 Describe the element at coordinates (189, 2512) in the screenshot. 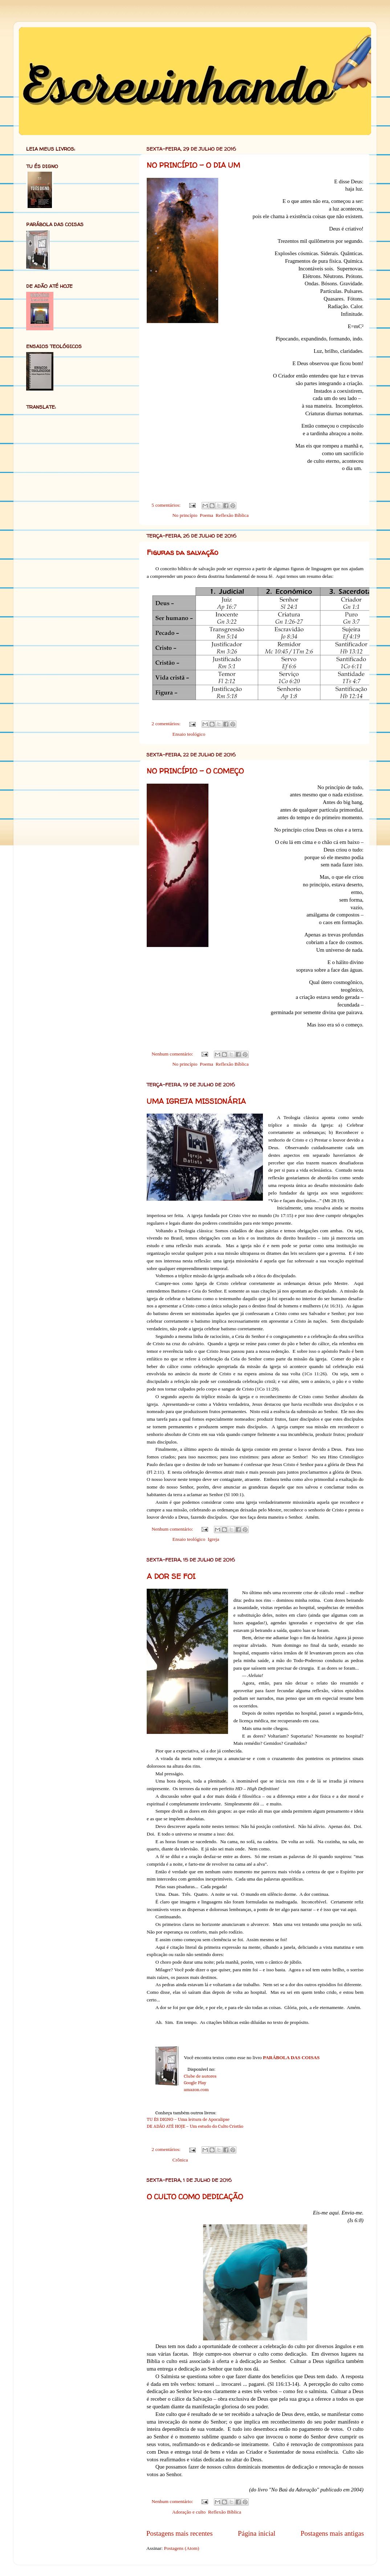

I see `Adoração e culto` at that location.